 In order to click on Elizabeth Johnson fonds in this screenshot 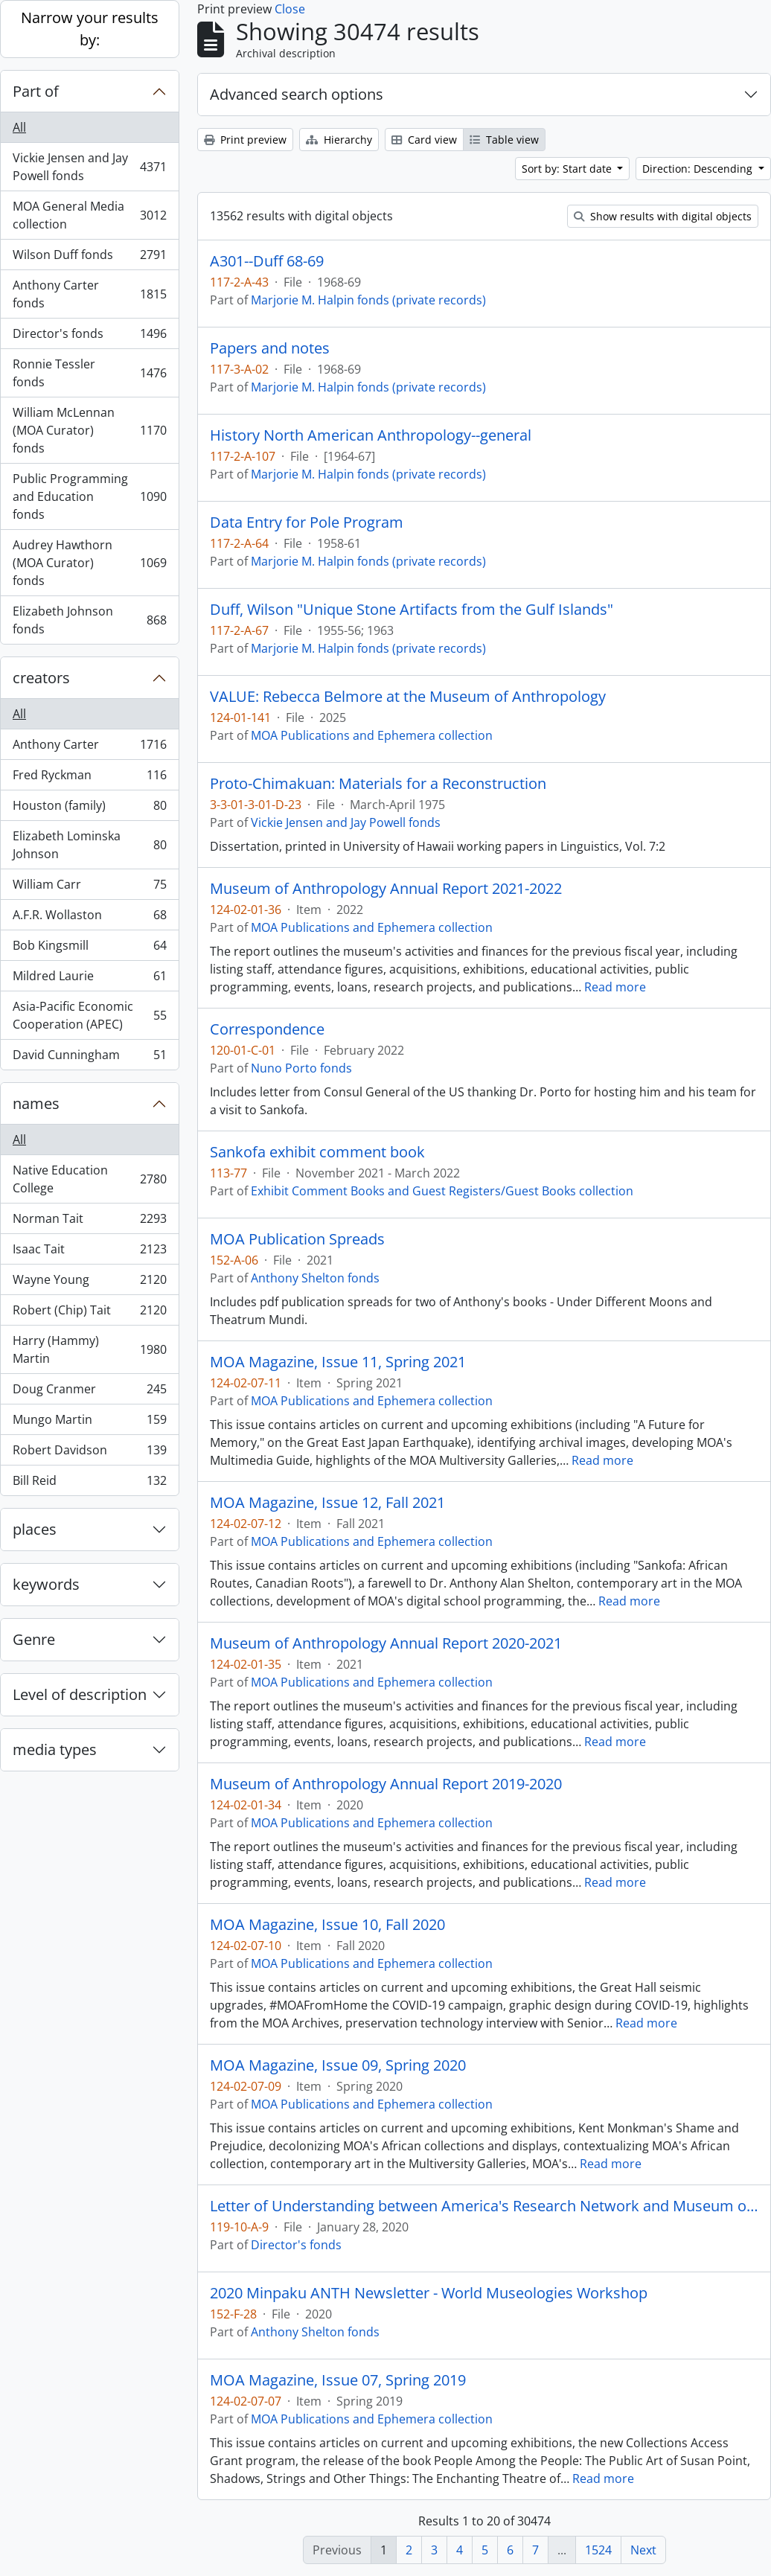, I will do `click(89, 620)`.